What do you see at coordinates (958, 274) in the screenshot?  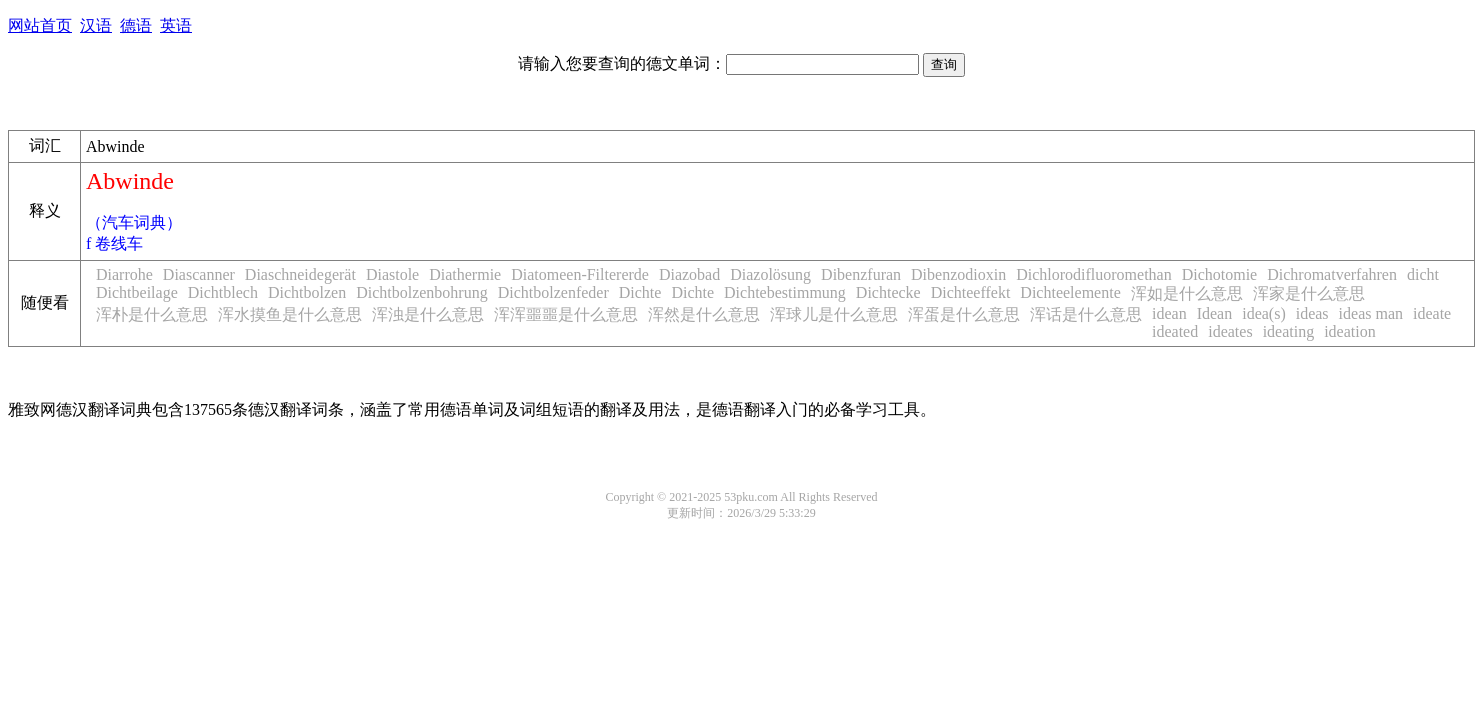 I see `Dibenzodioxin` at bounding box center [958, 274].